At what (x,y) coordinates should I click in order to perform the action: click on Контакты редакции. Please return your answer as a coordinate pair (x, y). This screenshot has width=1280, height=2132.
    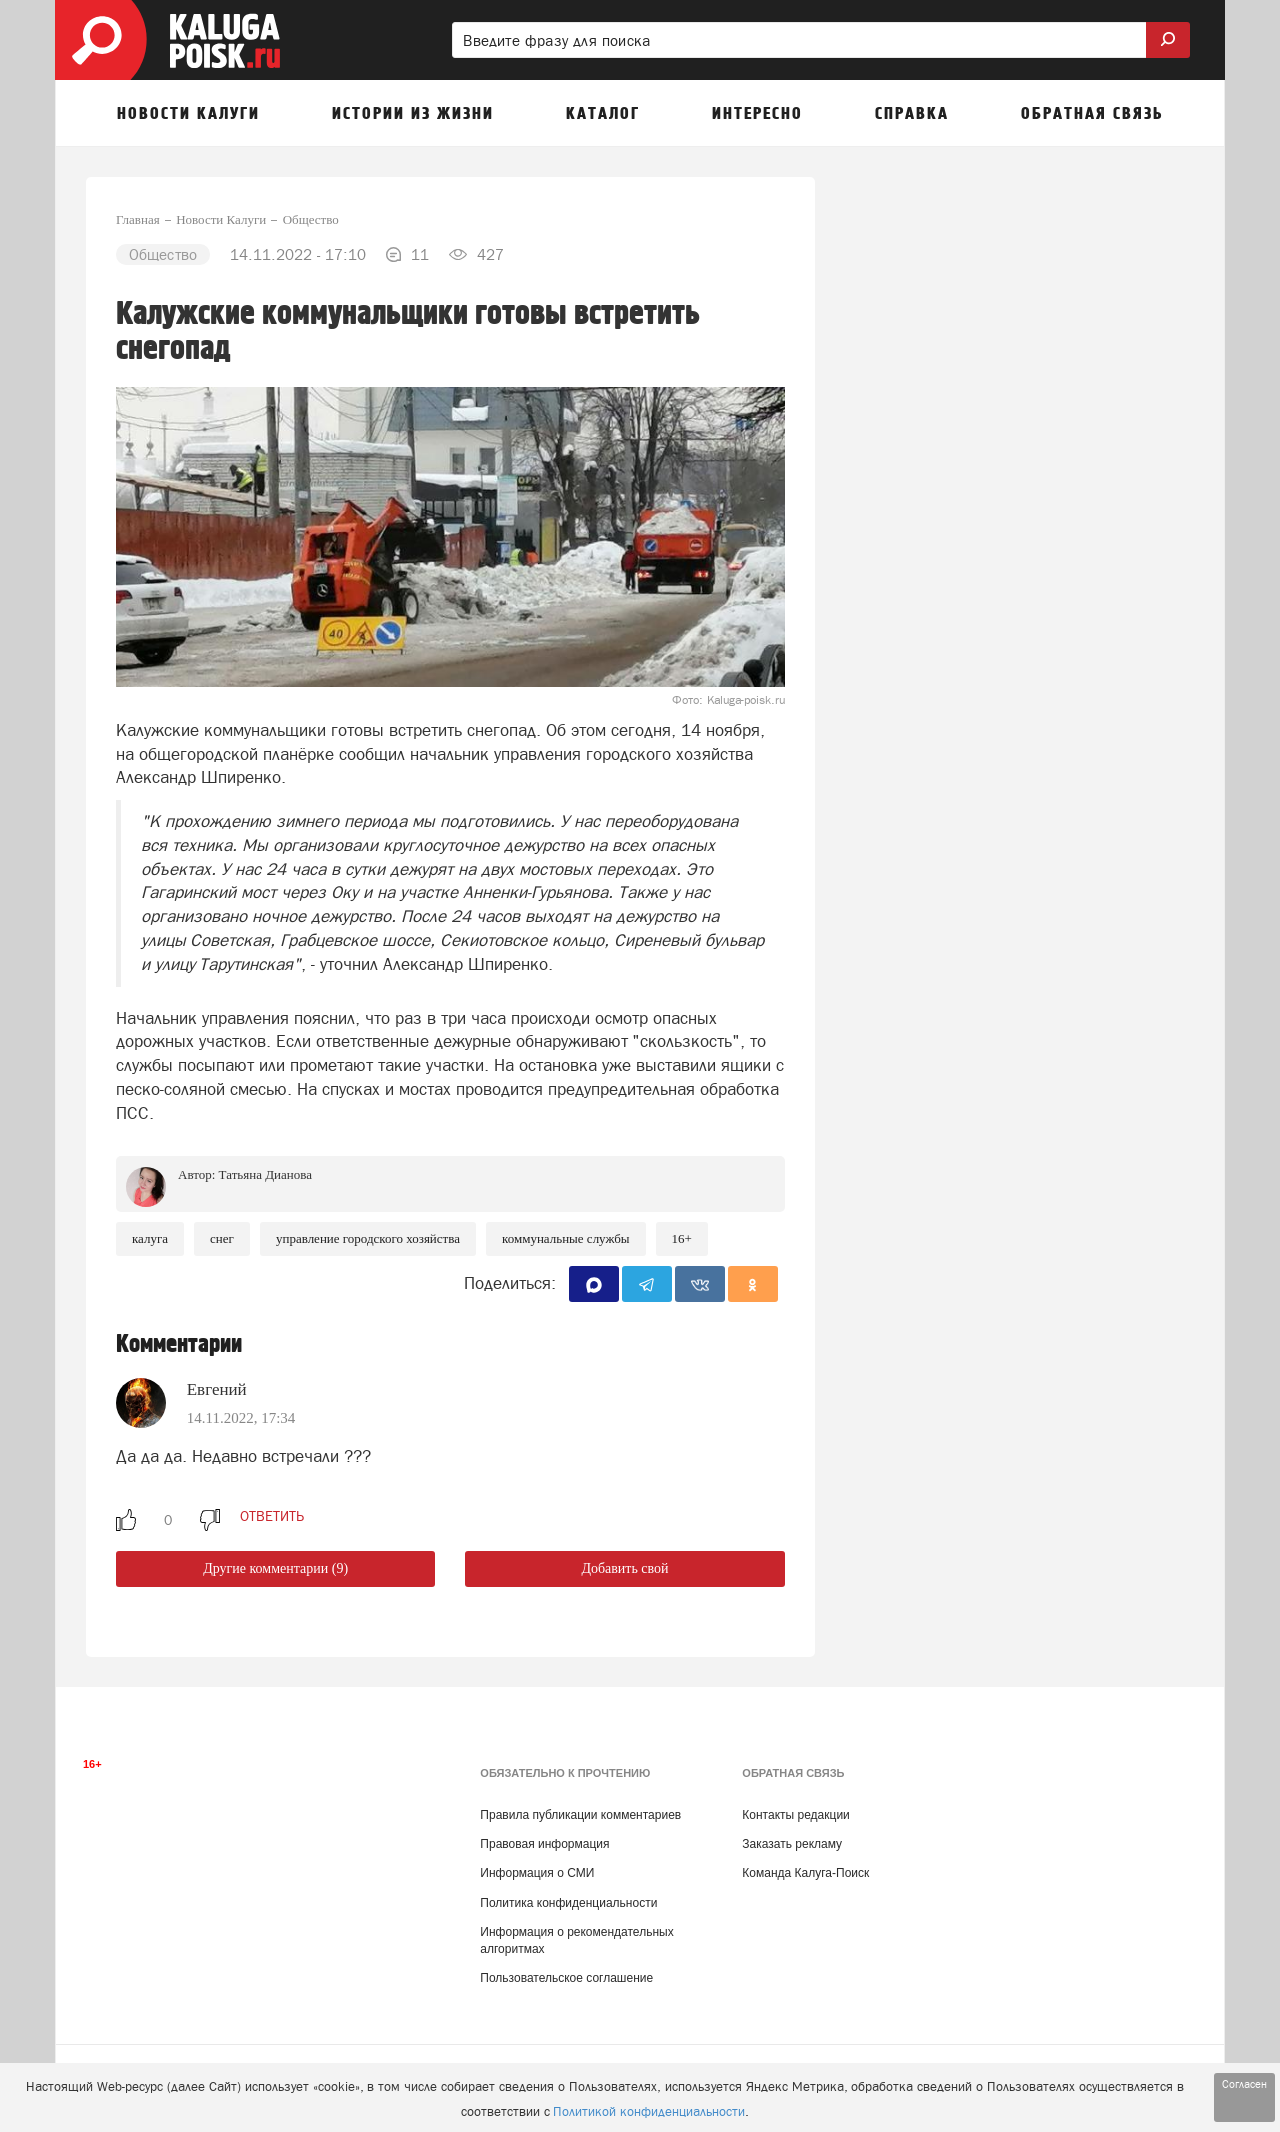
    Looking at the image, I should click on (795, 1815).